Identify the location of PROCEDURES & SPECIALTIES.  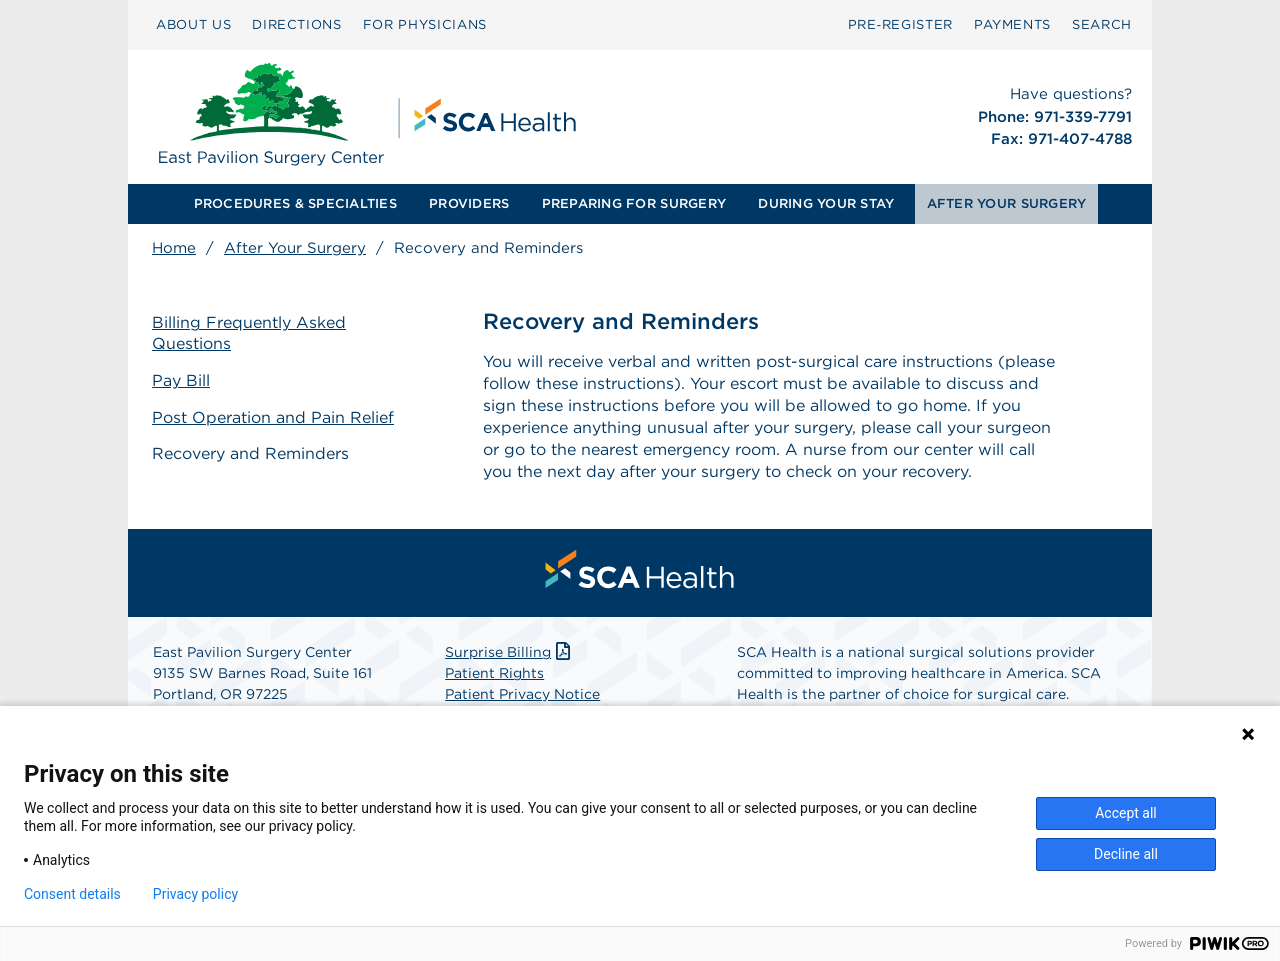
(295, 203).